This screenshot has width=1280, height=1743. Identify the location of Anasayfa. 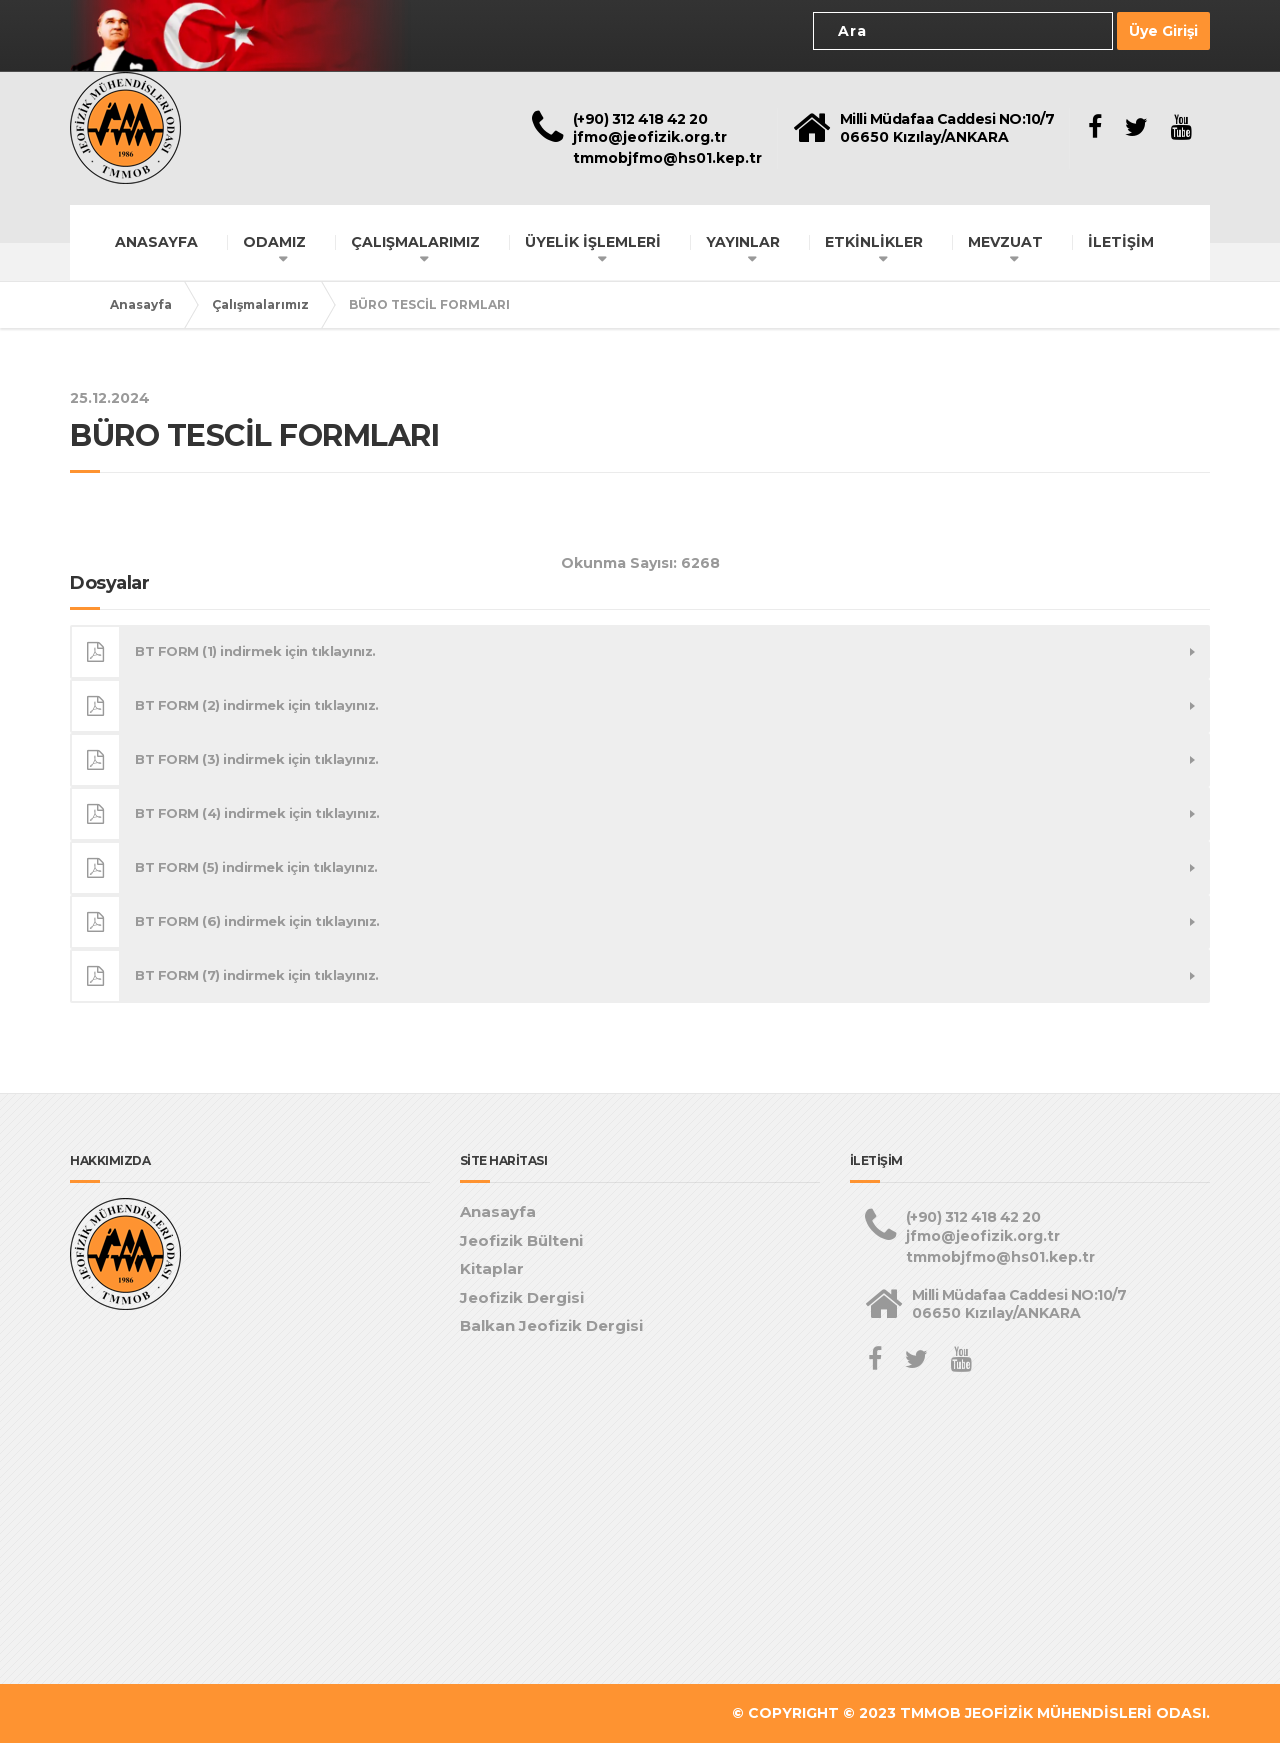
(141, 304).